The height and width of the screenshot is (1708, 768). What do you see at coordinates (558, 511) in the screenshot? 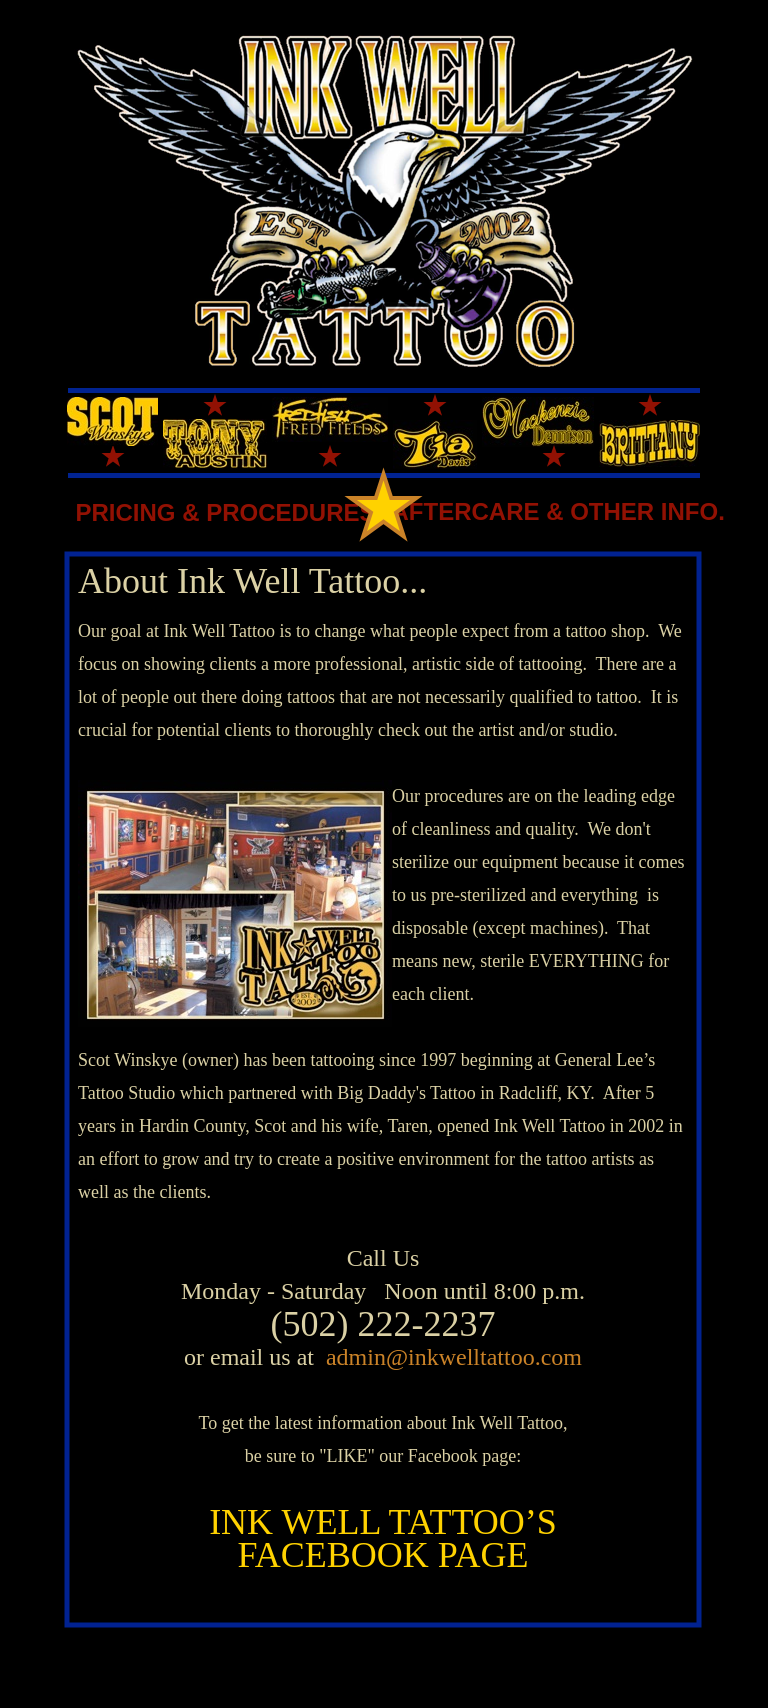
I see `AFTERCARE & OTHER INFO.` at bounding box center [558, 511].